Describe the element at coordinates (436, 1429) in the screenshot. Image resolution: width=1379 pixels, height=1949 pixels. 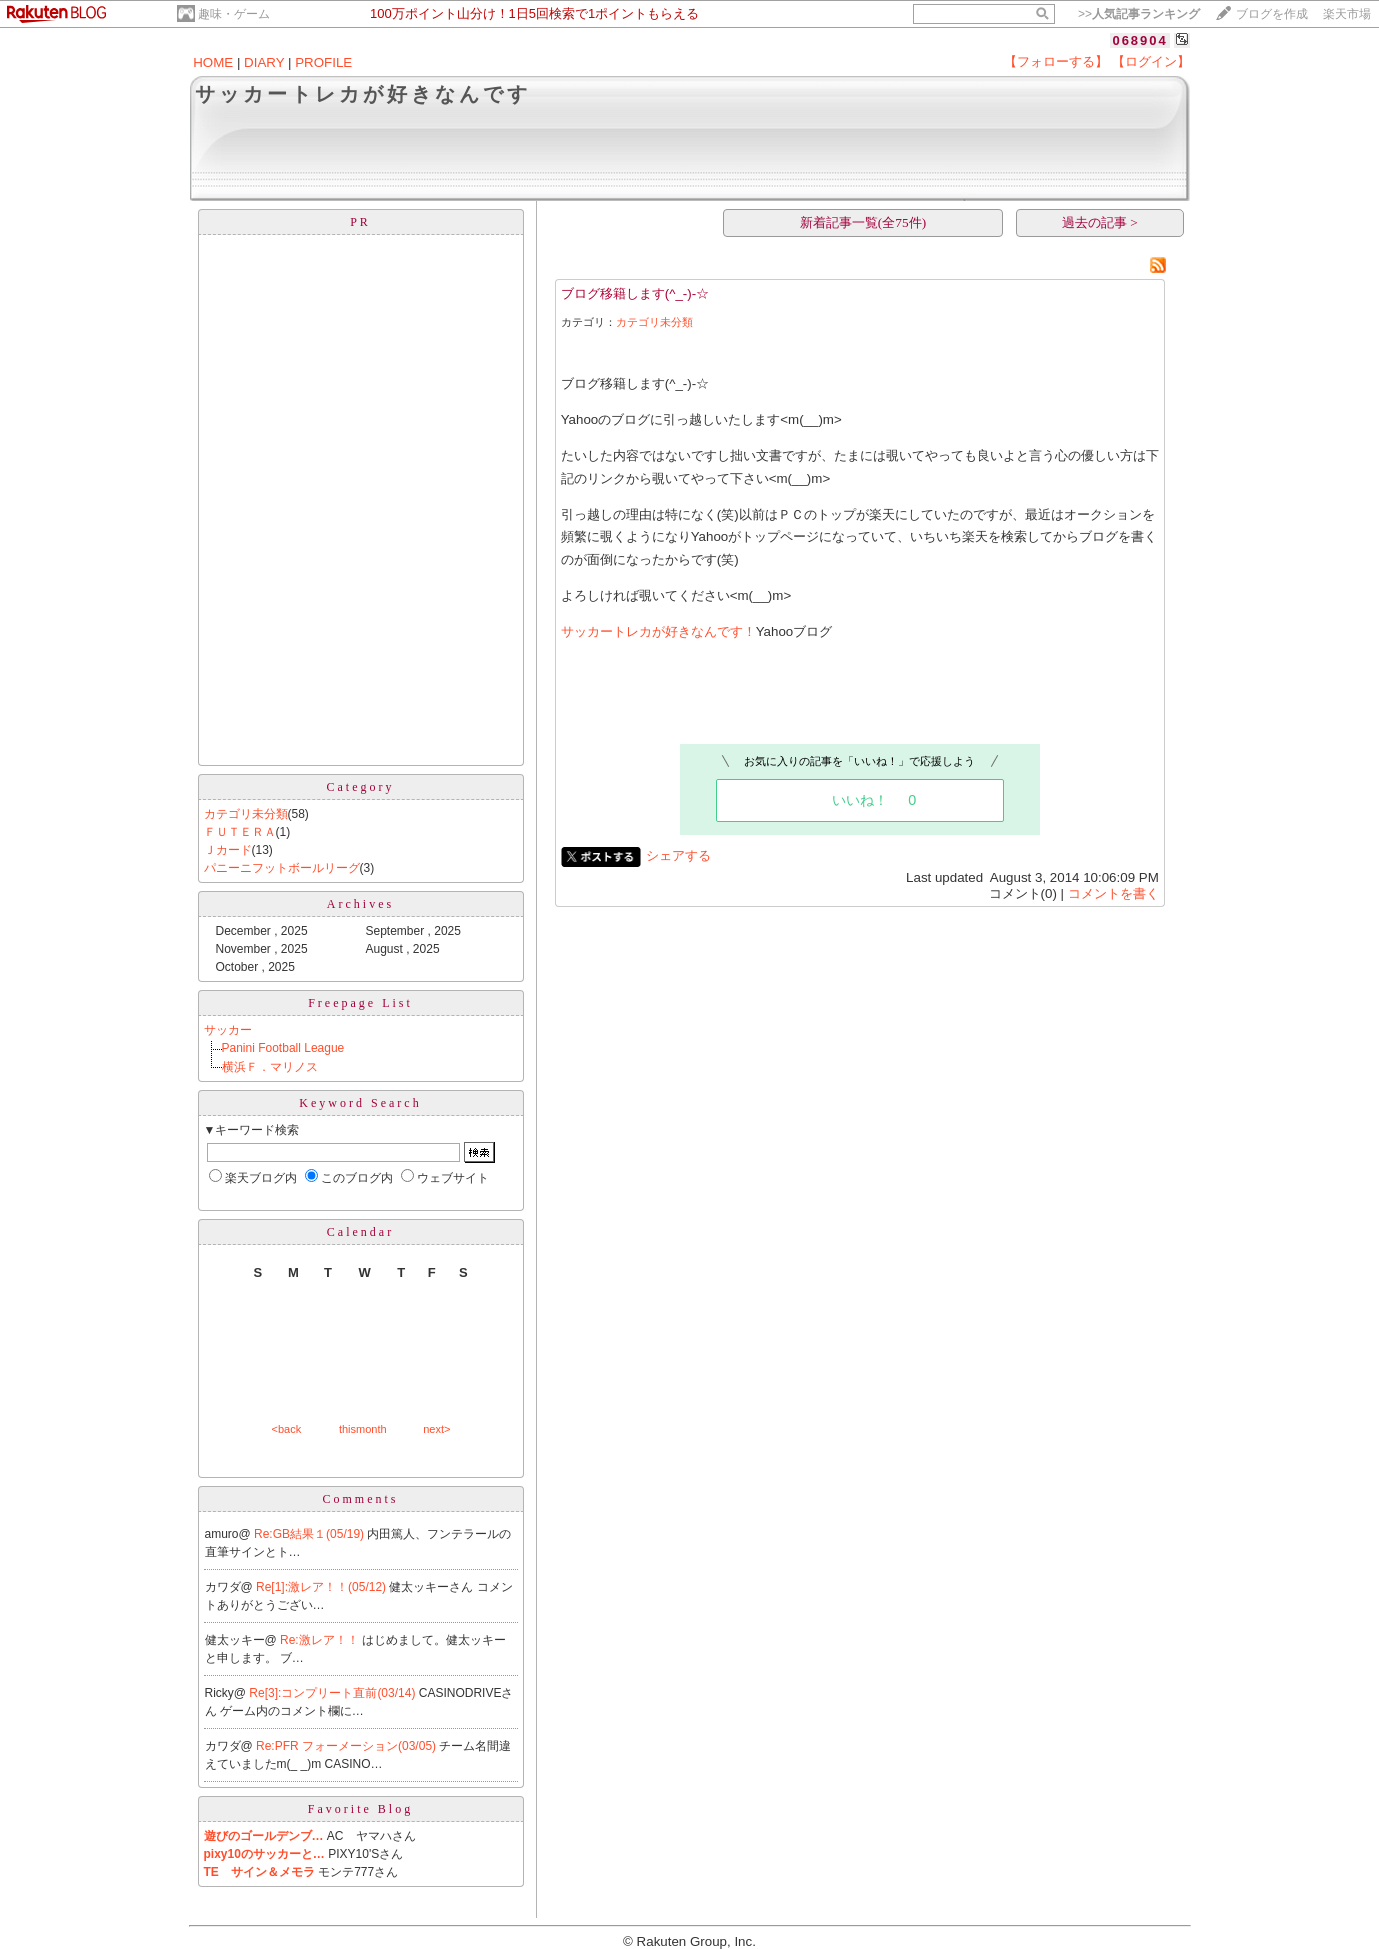
I see `next>` at that location.